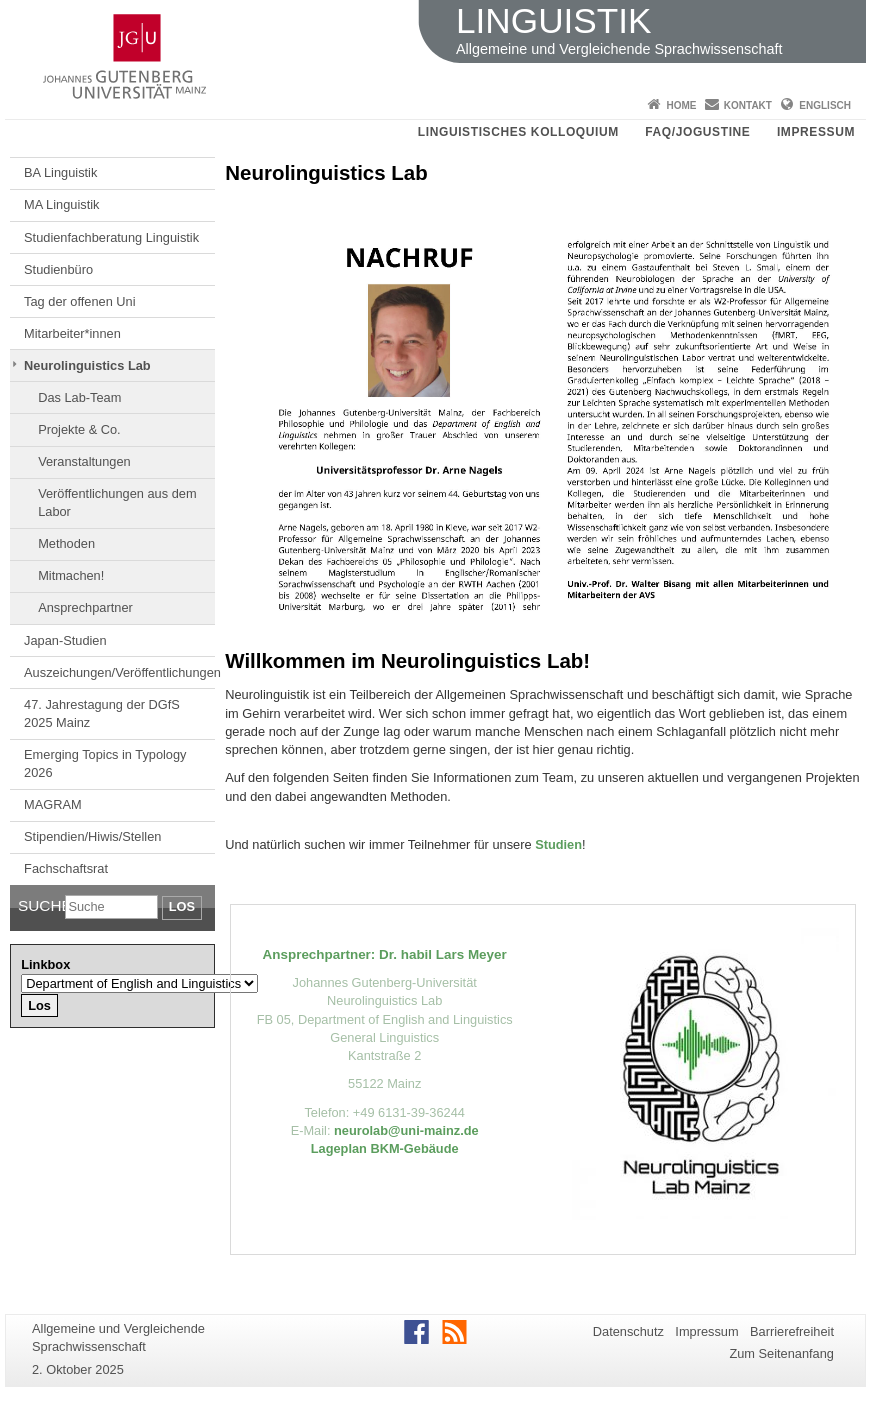 This screenshot has width=871, height=1411. I want to click on Ansprechpartner, so click(85, 607).